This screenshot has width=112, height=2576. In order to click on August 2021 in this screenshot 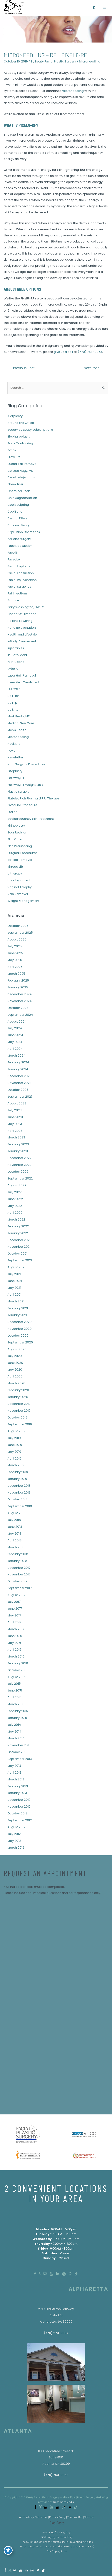, I will do `click(16, 1267)`.